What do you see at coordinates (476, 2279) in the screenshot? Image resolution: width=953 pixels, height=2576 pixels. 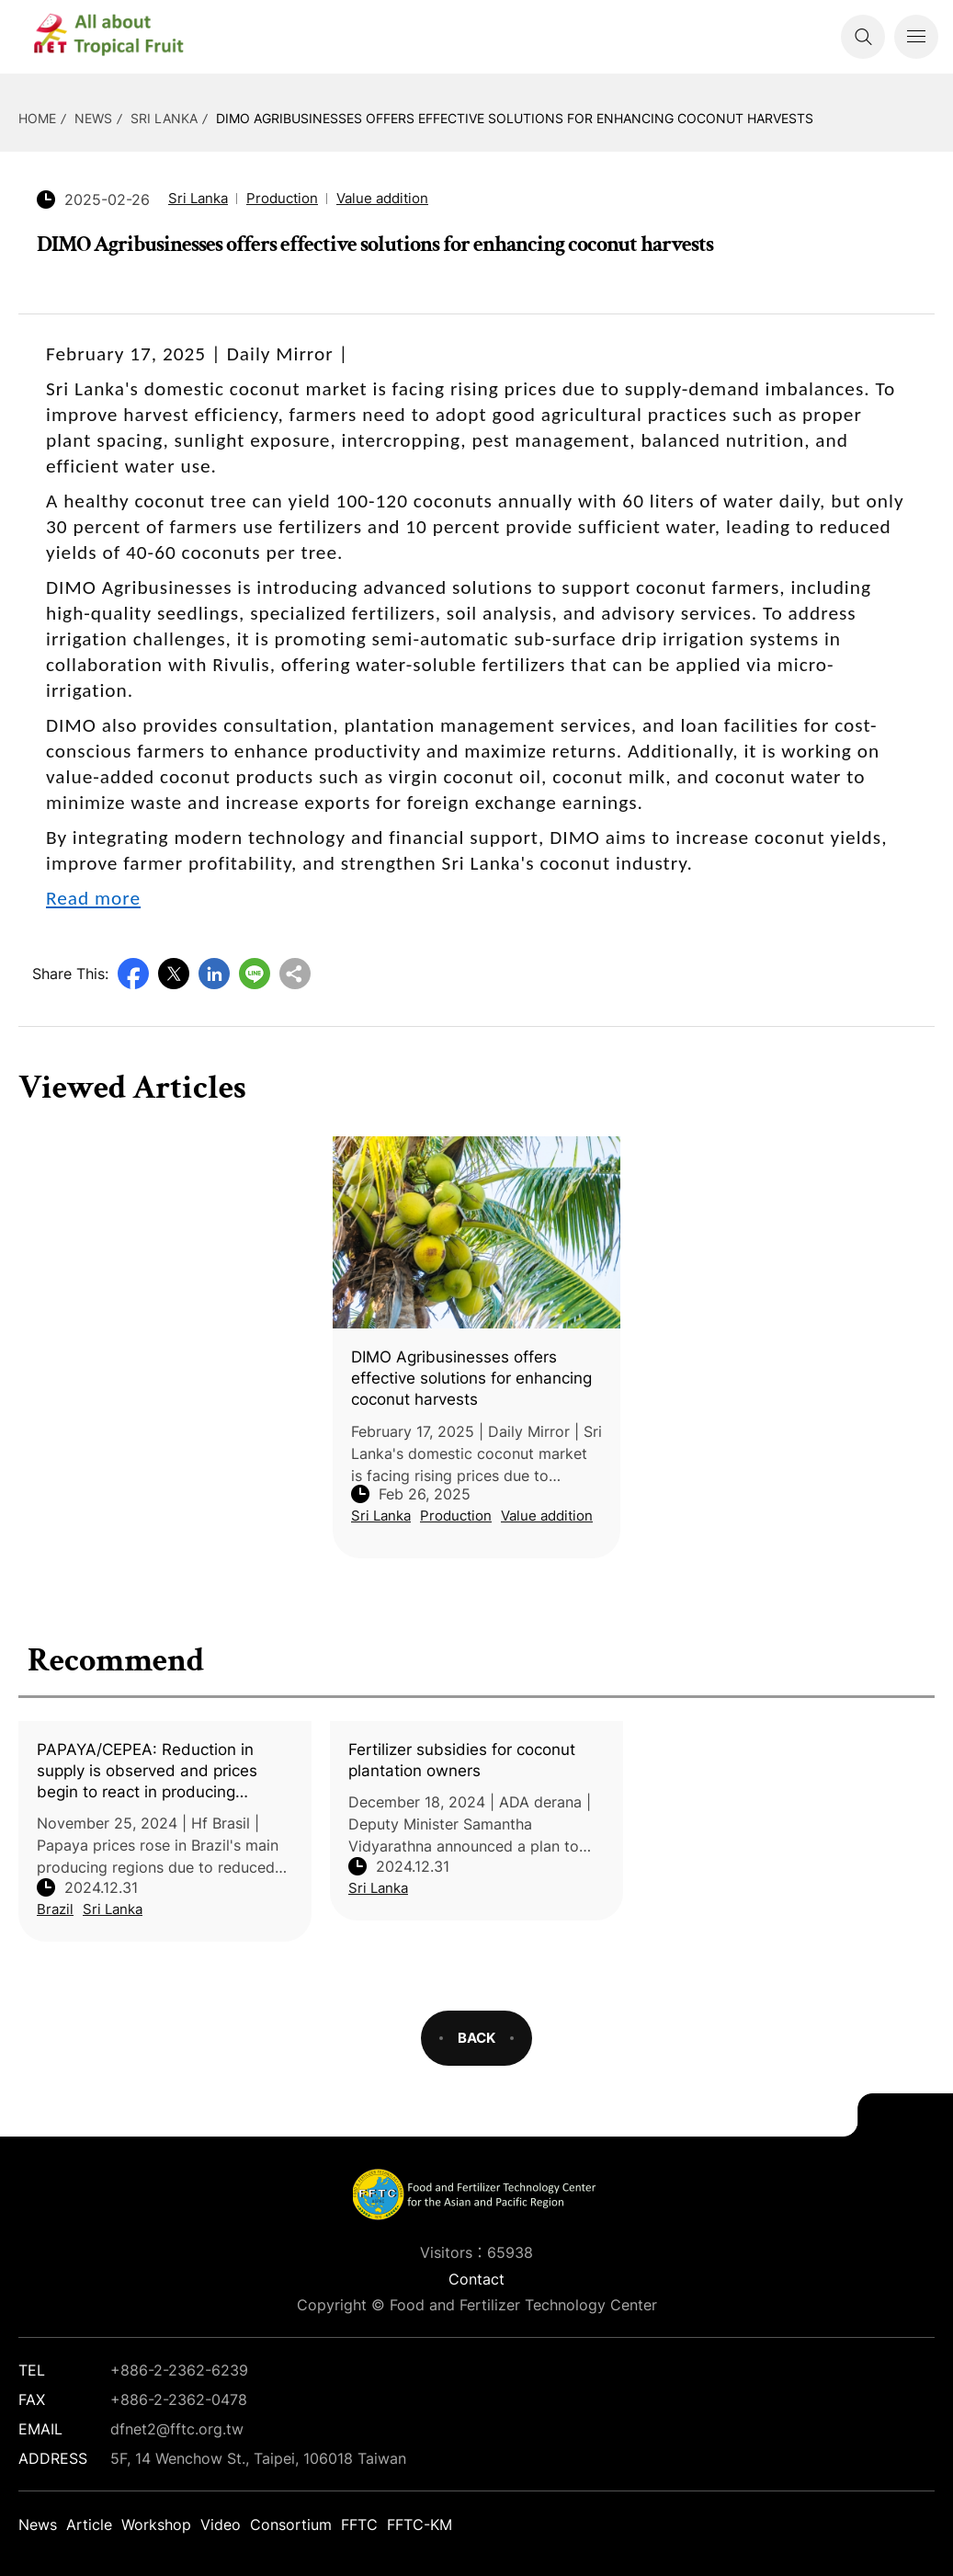 I see `Contact` at bounding box center [476, 2279].